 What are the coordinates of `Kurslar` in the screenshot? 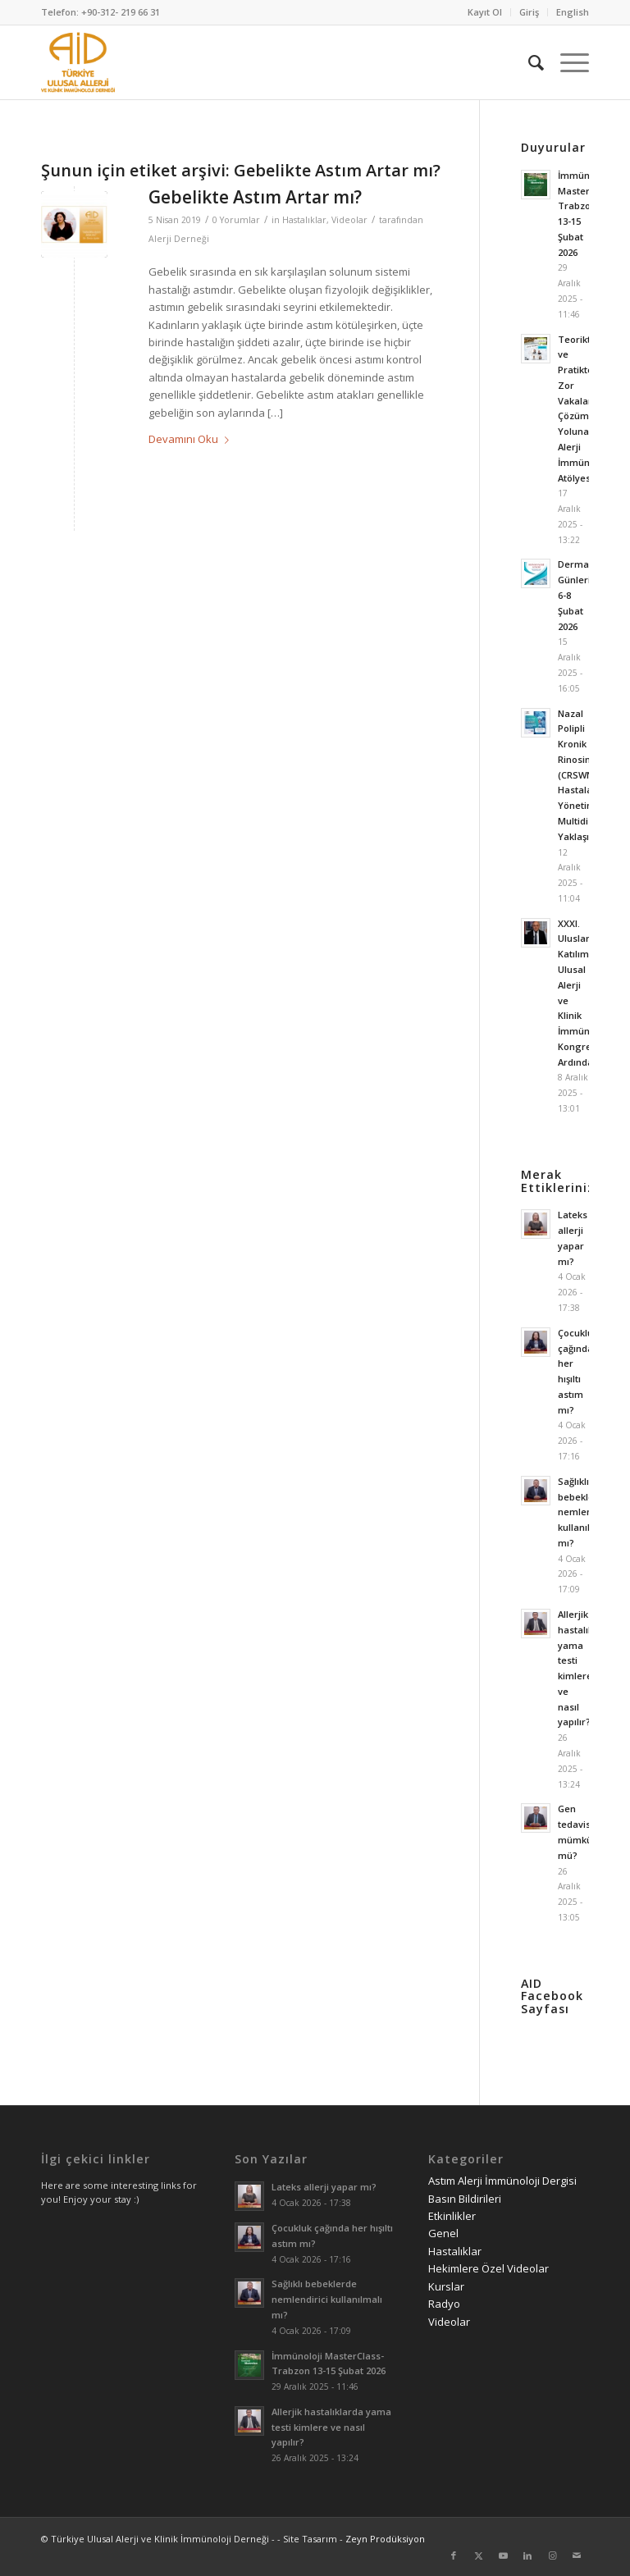 It's located at (446, 2286).